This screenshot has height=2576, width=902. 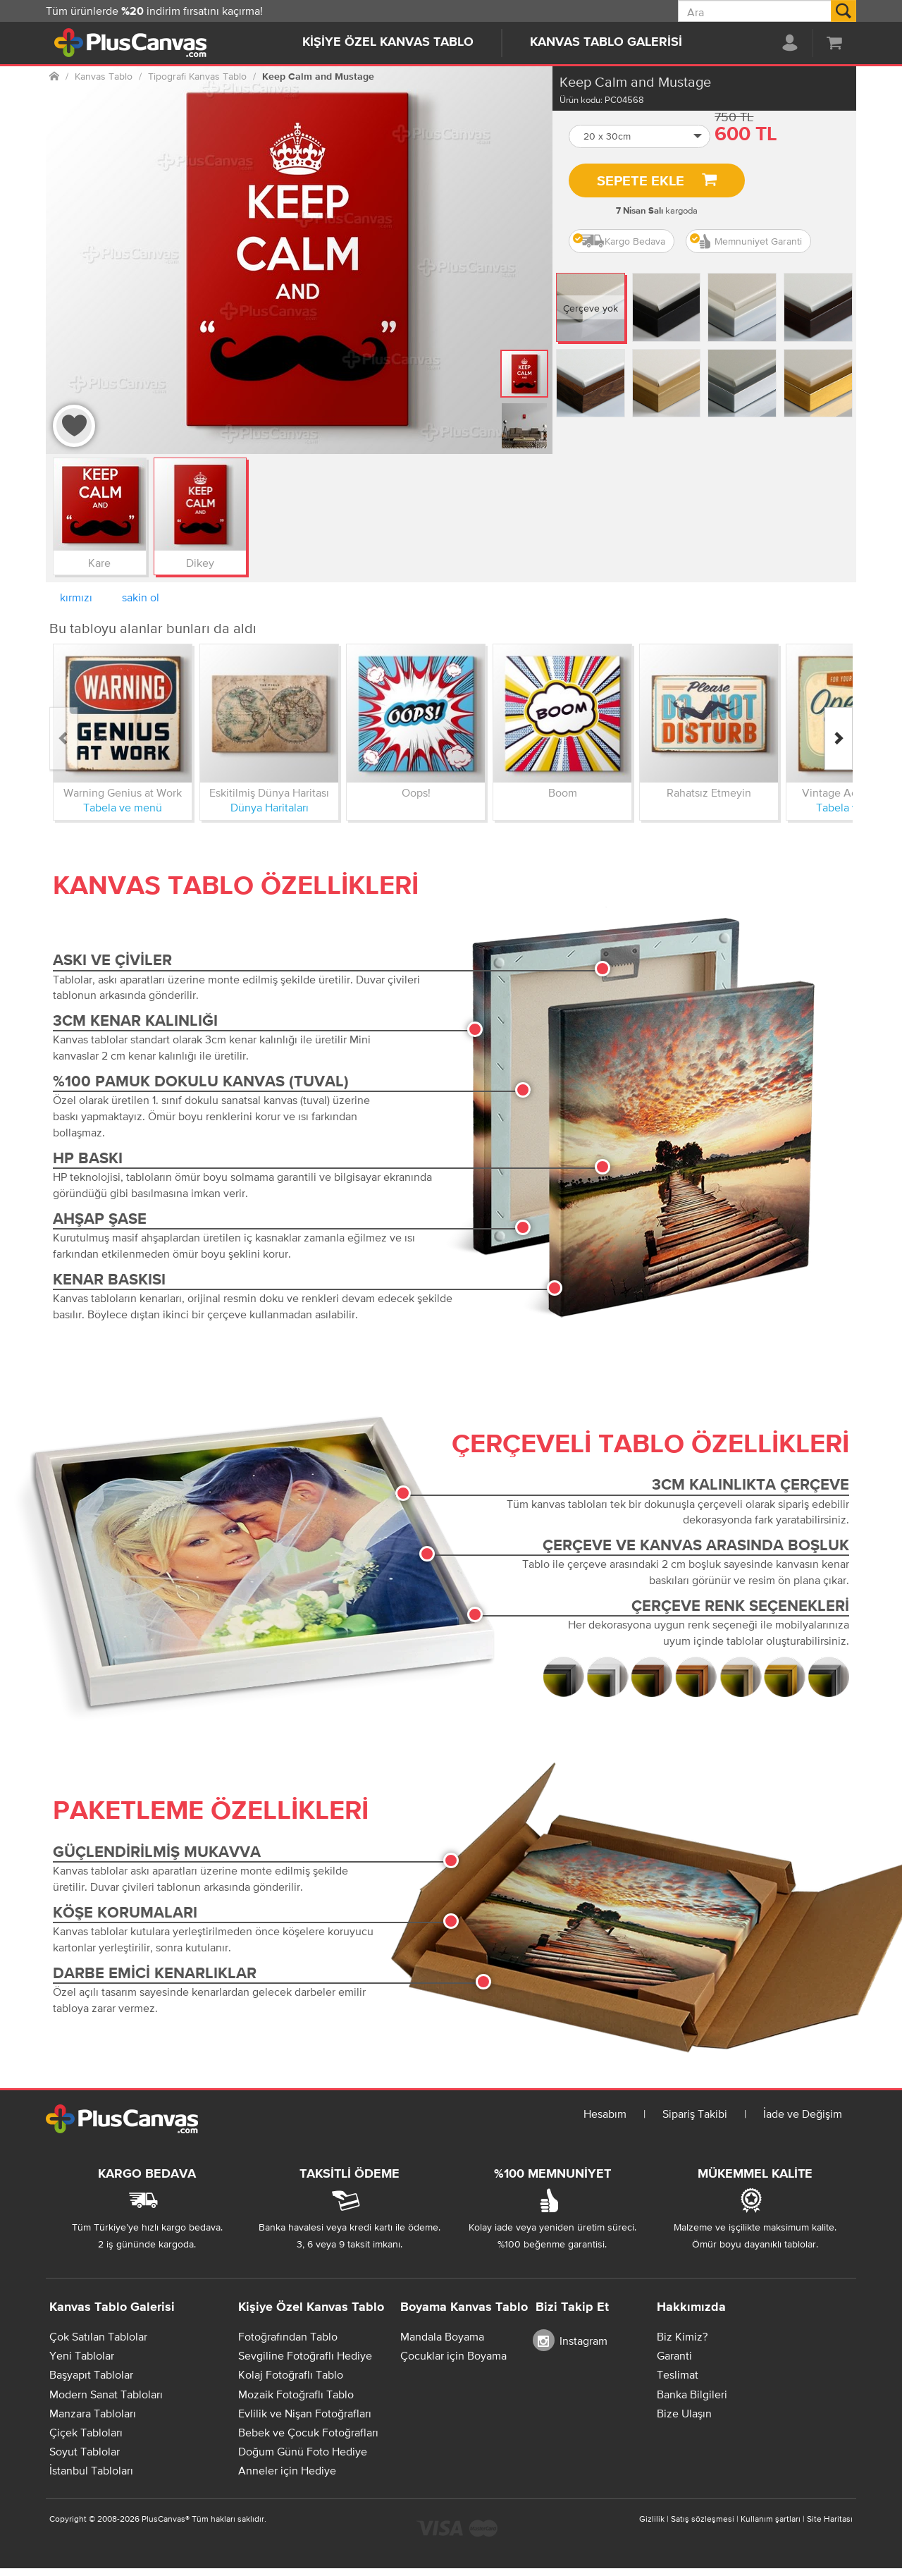 What do you see at coordinates (290, 2374) in the screenshot?
I see `Kolaj Fotoğraflı Tablo` at bounding box center [290, 2374].